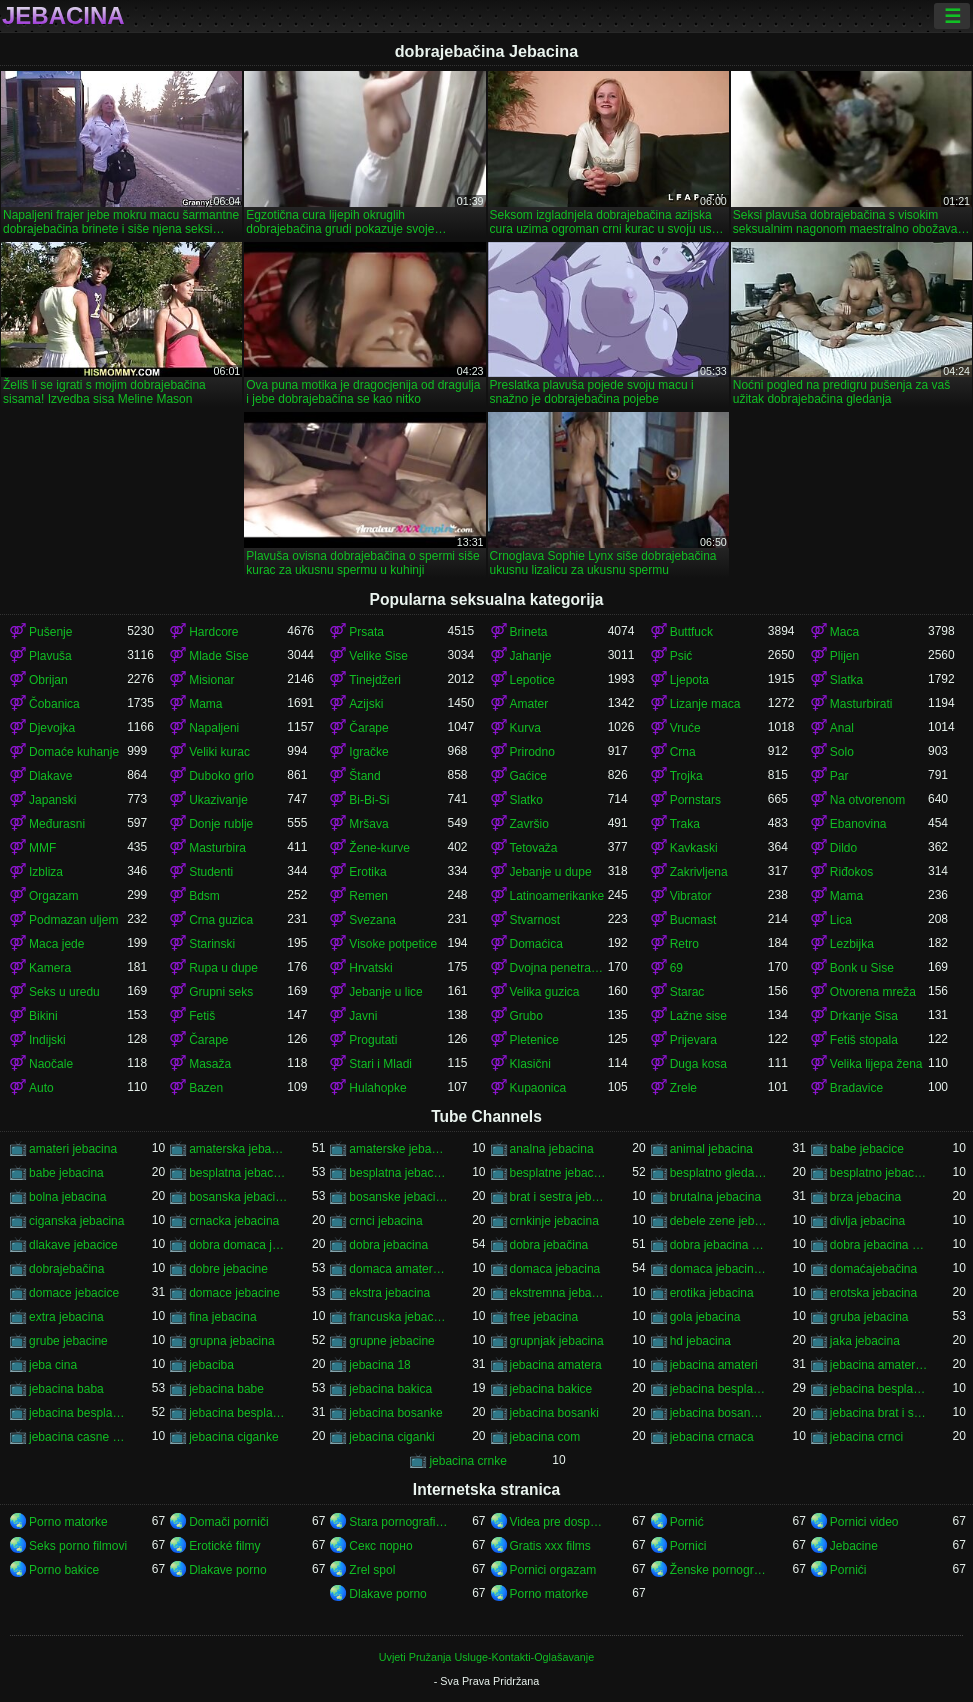 Image resolution: width=973 pixels, height=1702 pixels. I want to click on besplatne jebacine, so click(559, 1173).